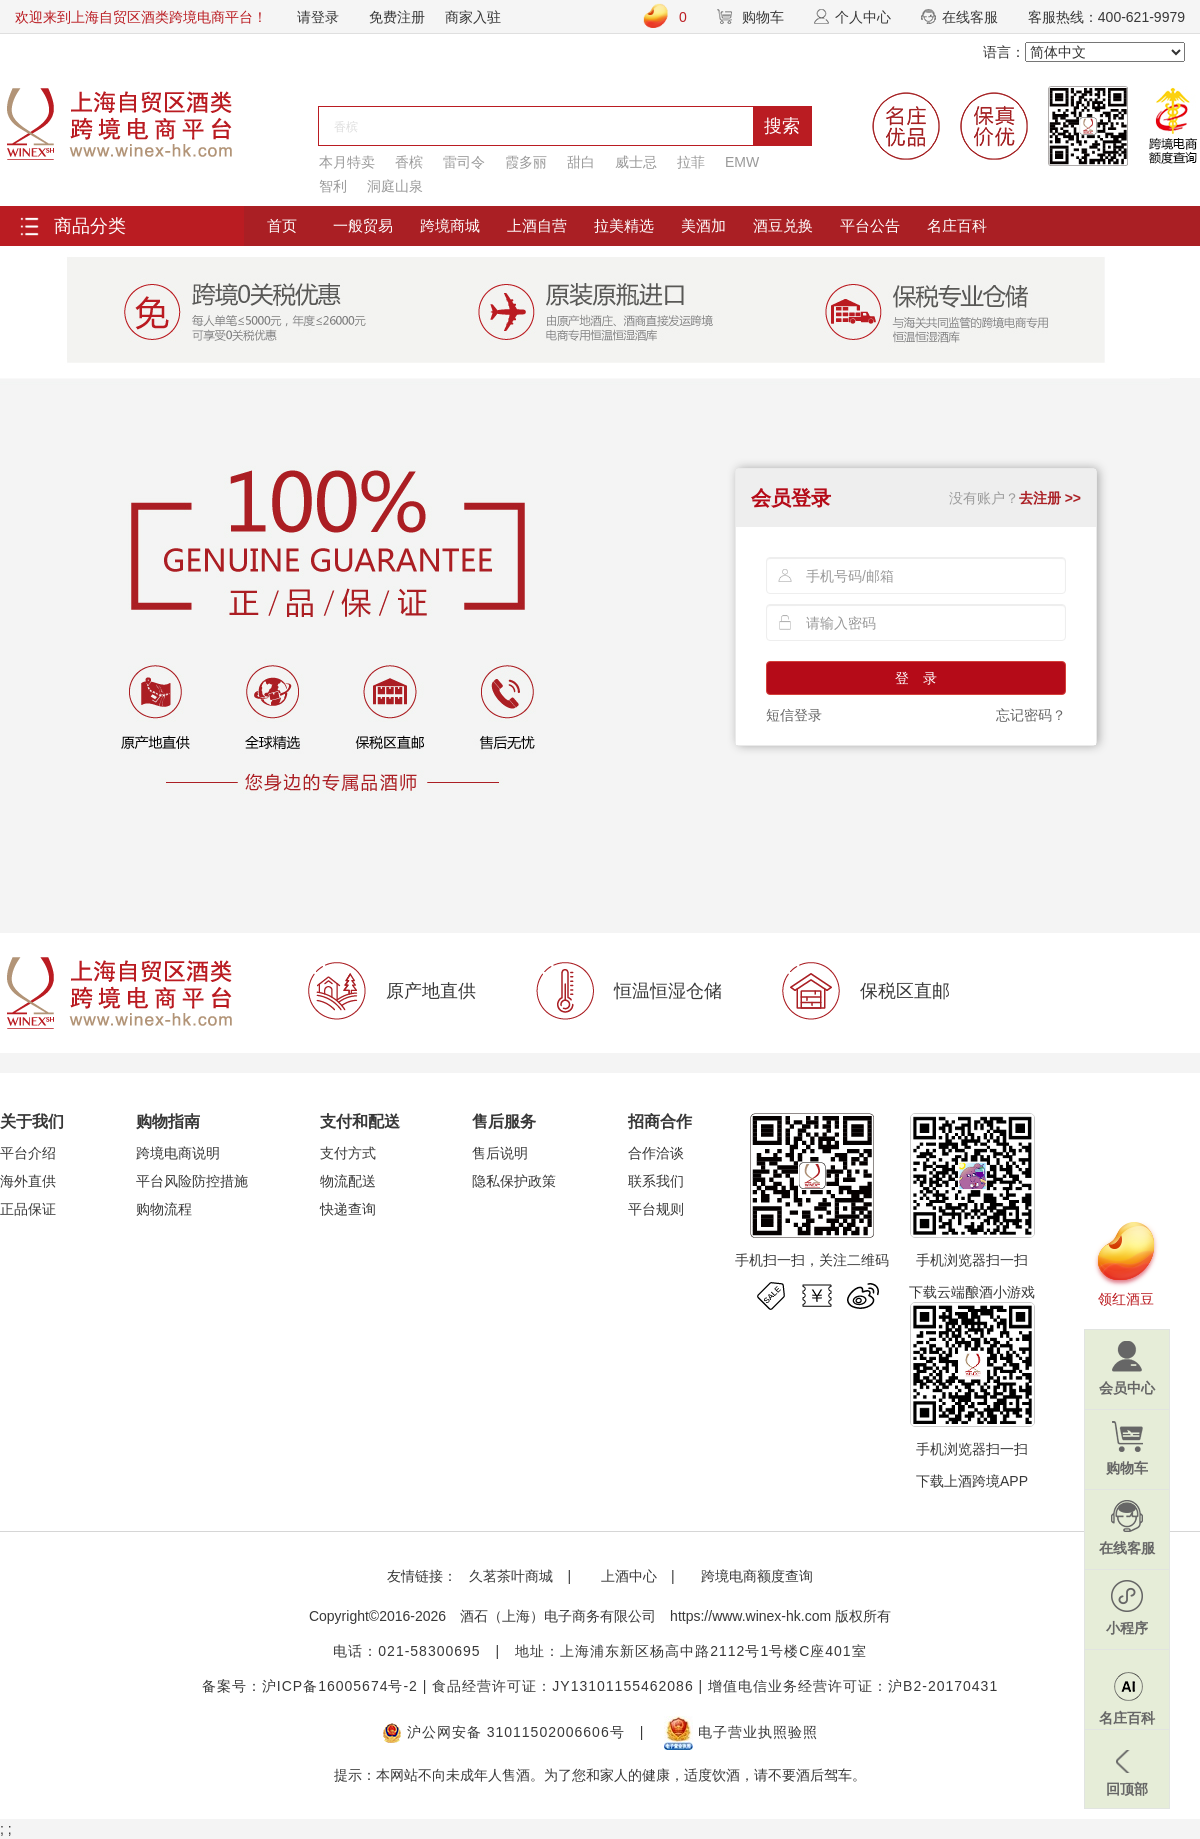 Image resolution: width=1200 pixels, height=1839 pixels. What do you see at coordinates (656, 1153) in the screenshot?
I see `合作洽谈` at bounding box center [656, 1153].